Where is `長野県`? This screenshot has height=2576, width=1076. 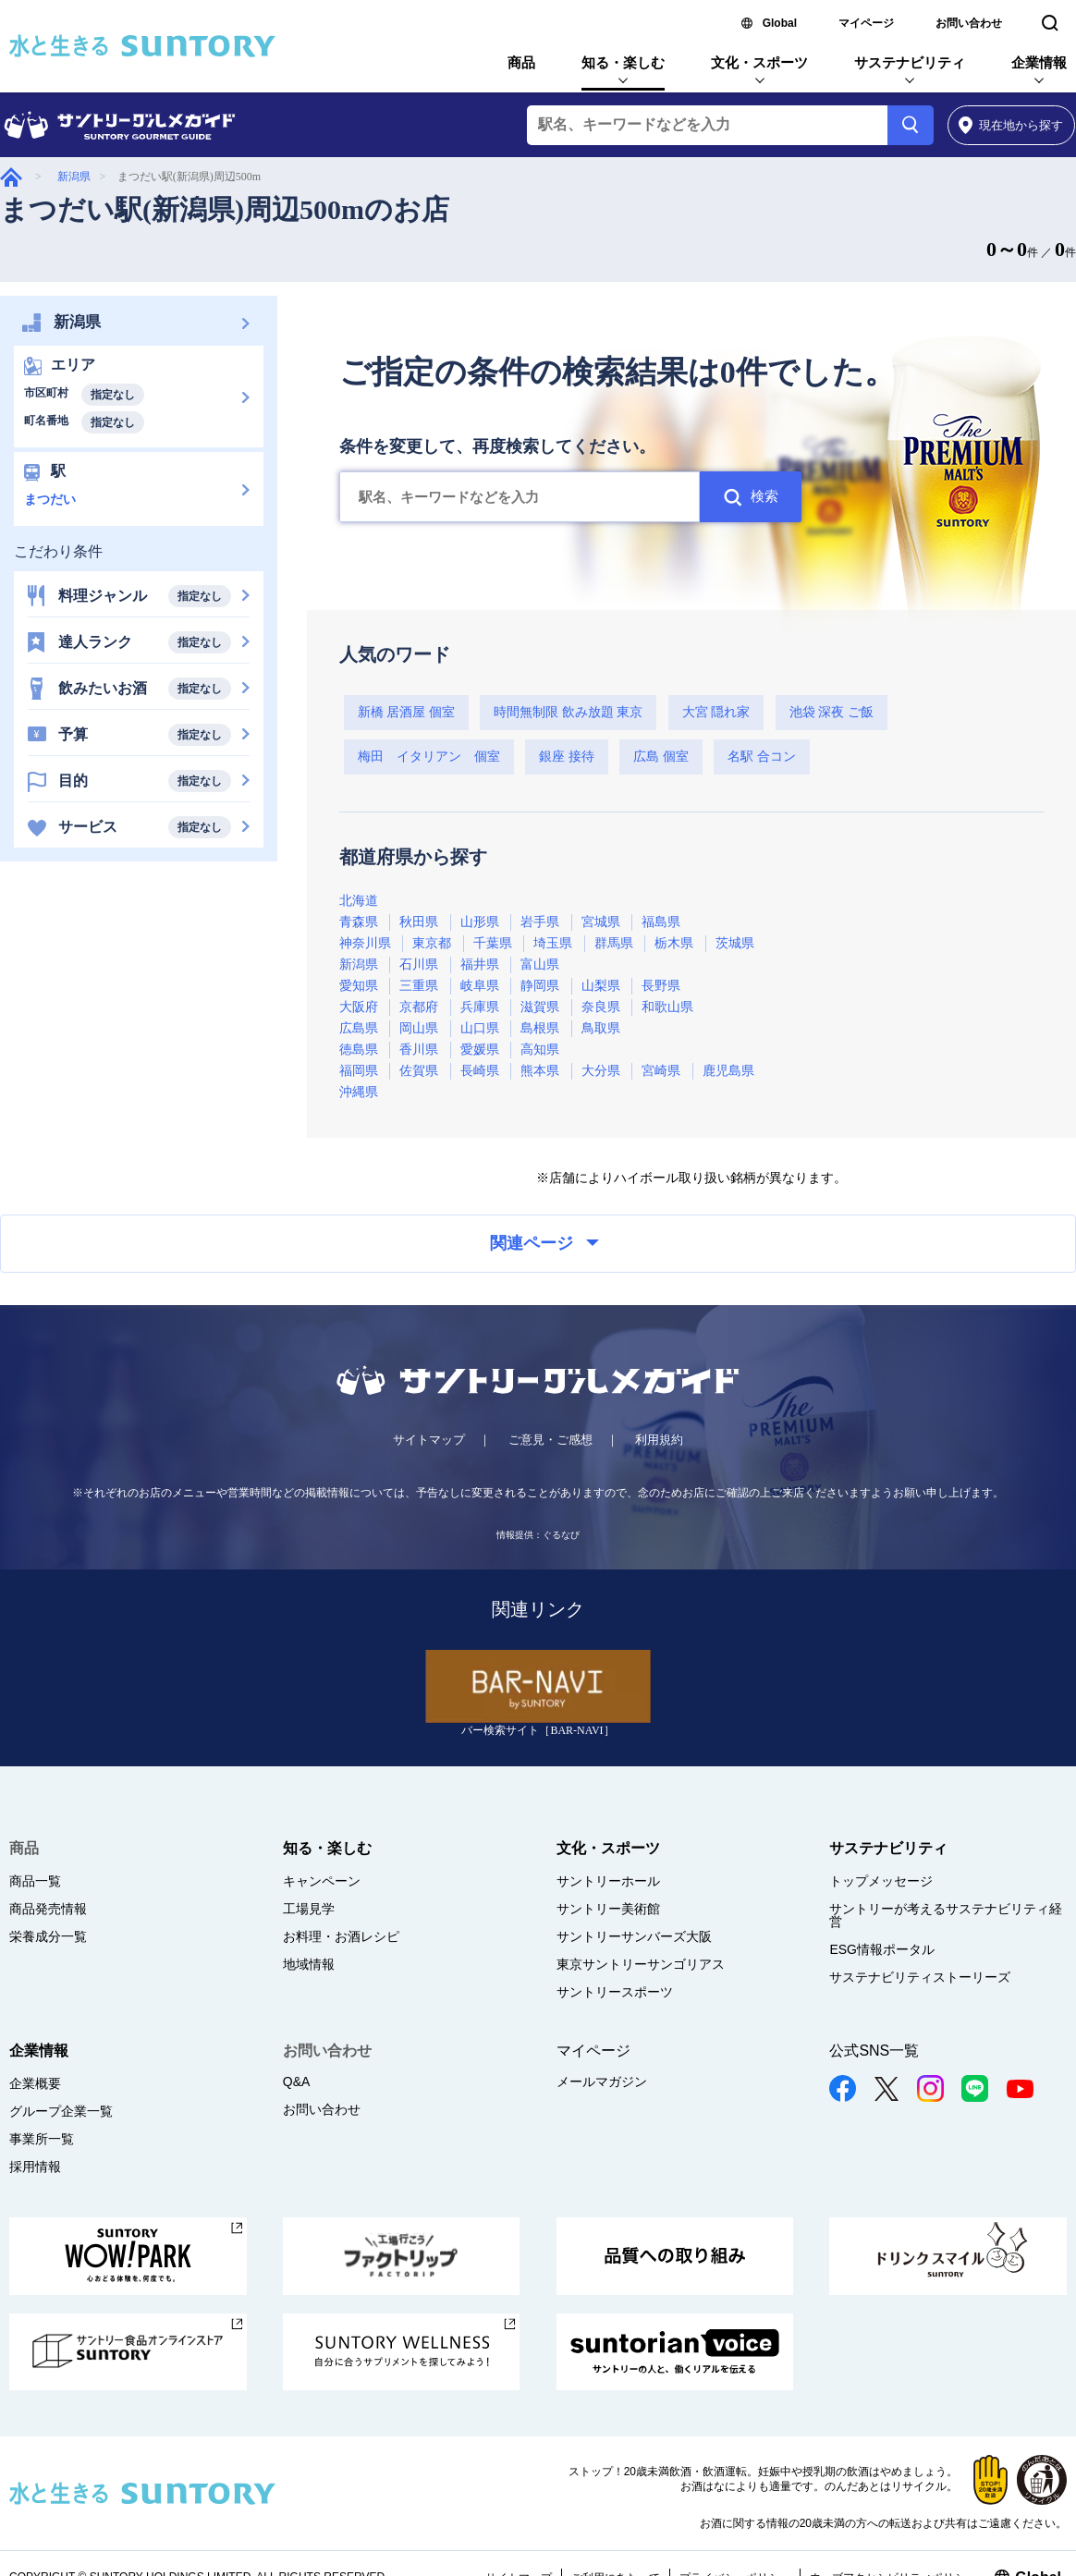
長野県 is located at coordinates (661, 986).